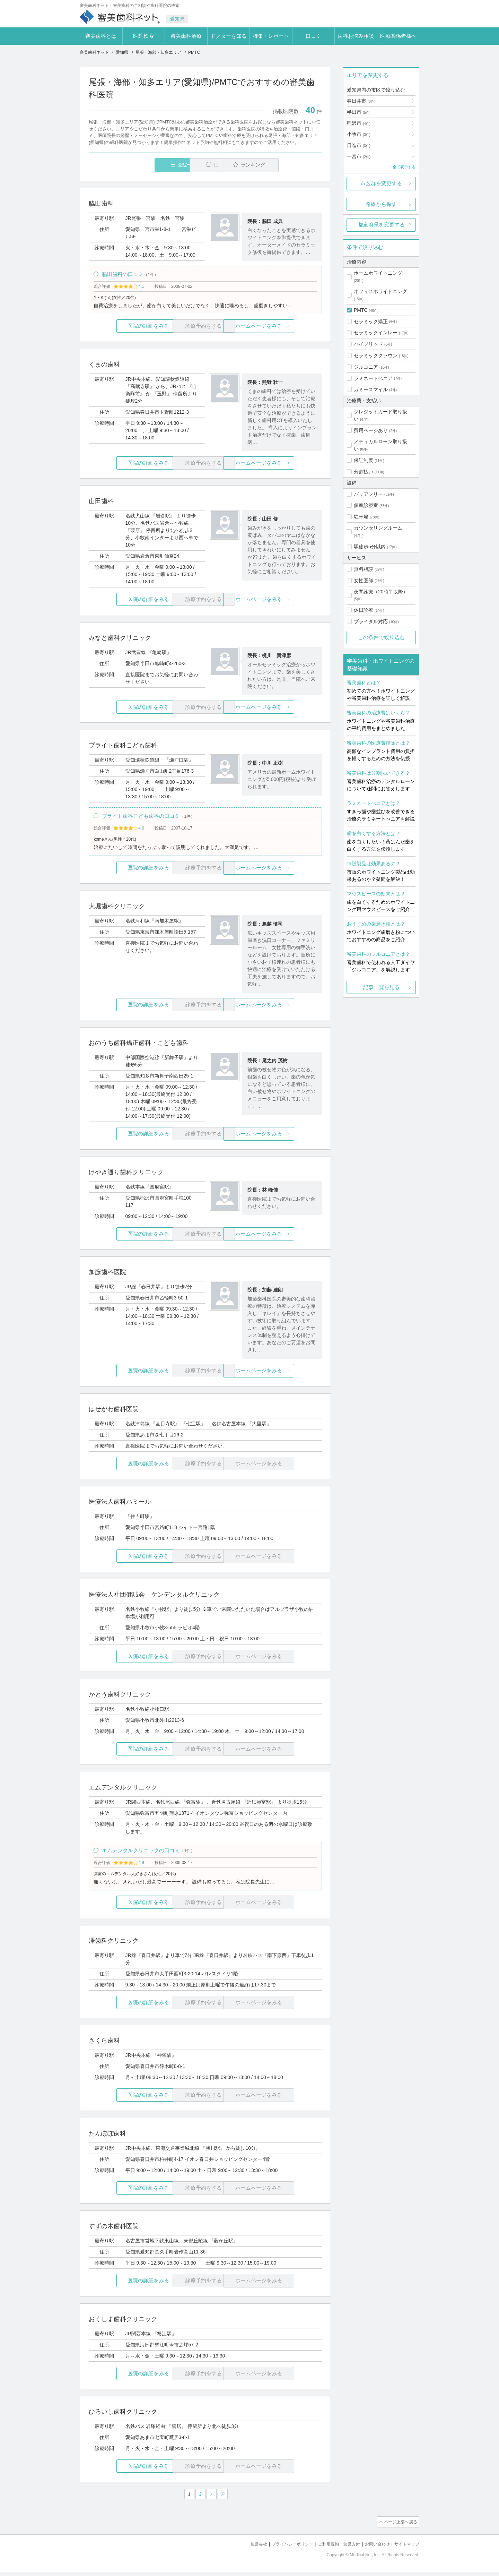 The image size is (499, 2576). What do you see at coordinates (375, 355) in the screenshot?
I see `セラミッククラウン` at bounding box center [375, 355].